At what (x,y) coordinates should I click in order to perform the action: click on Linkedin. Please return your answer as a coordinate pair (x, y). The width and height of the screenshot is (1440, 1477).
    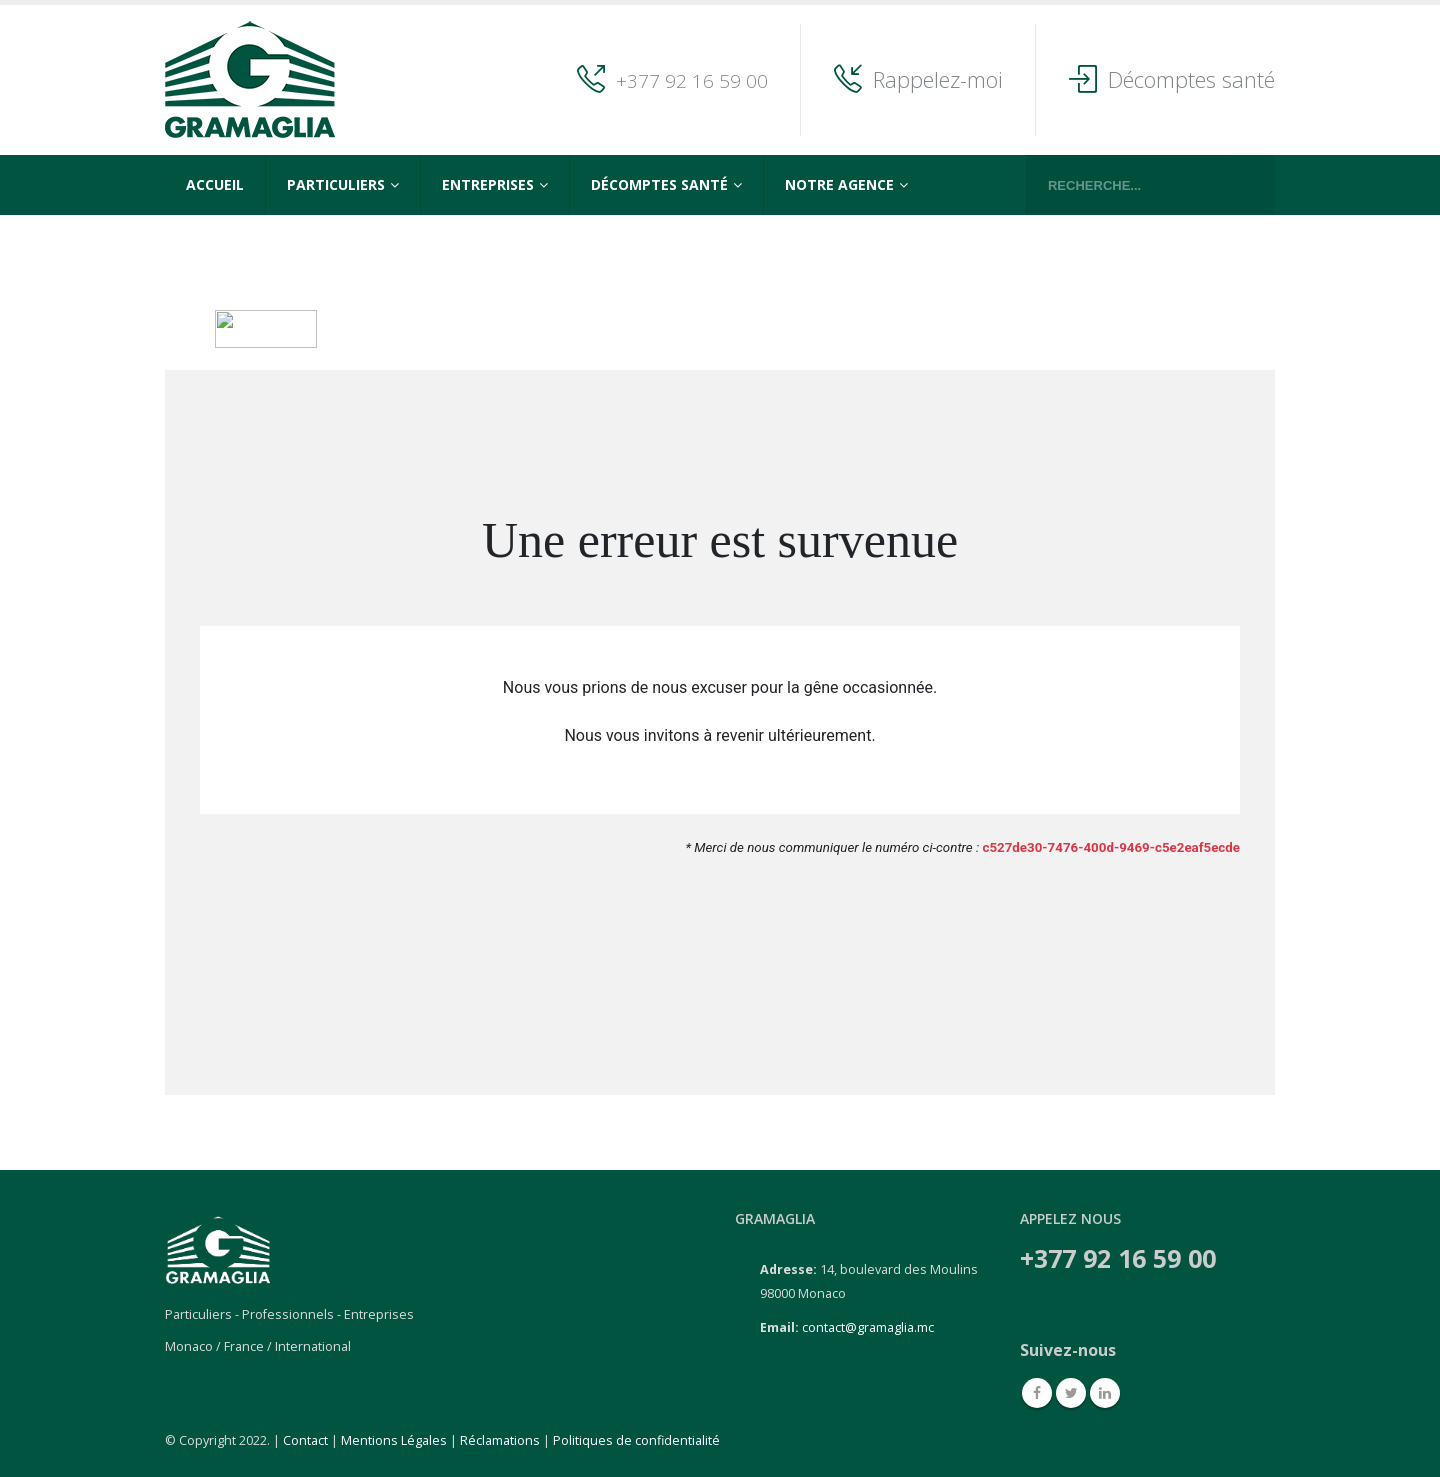
    Looking at the image, I should click on (1105, 1393).